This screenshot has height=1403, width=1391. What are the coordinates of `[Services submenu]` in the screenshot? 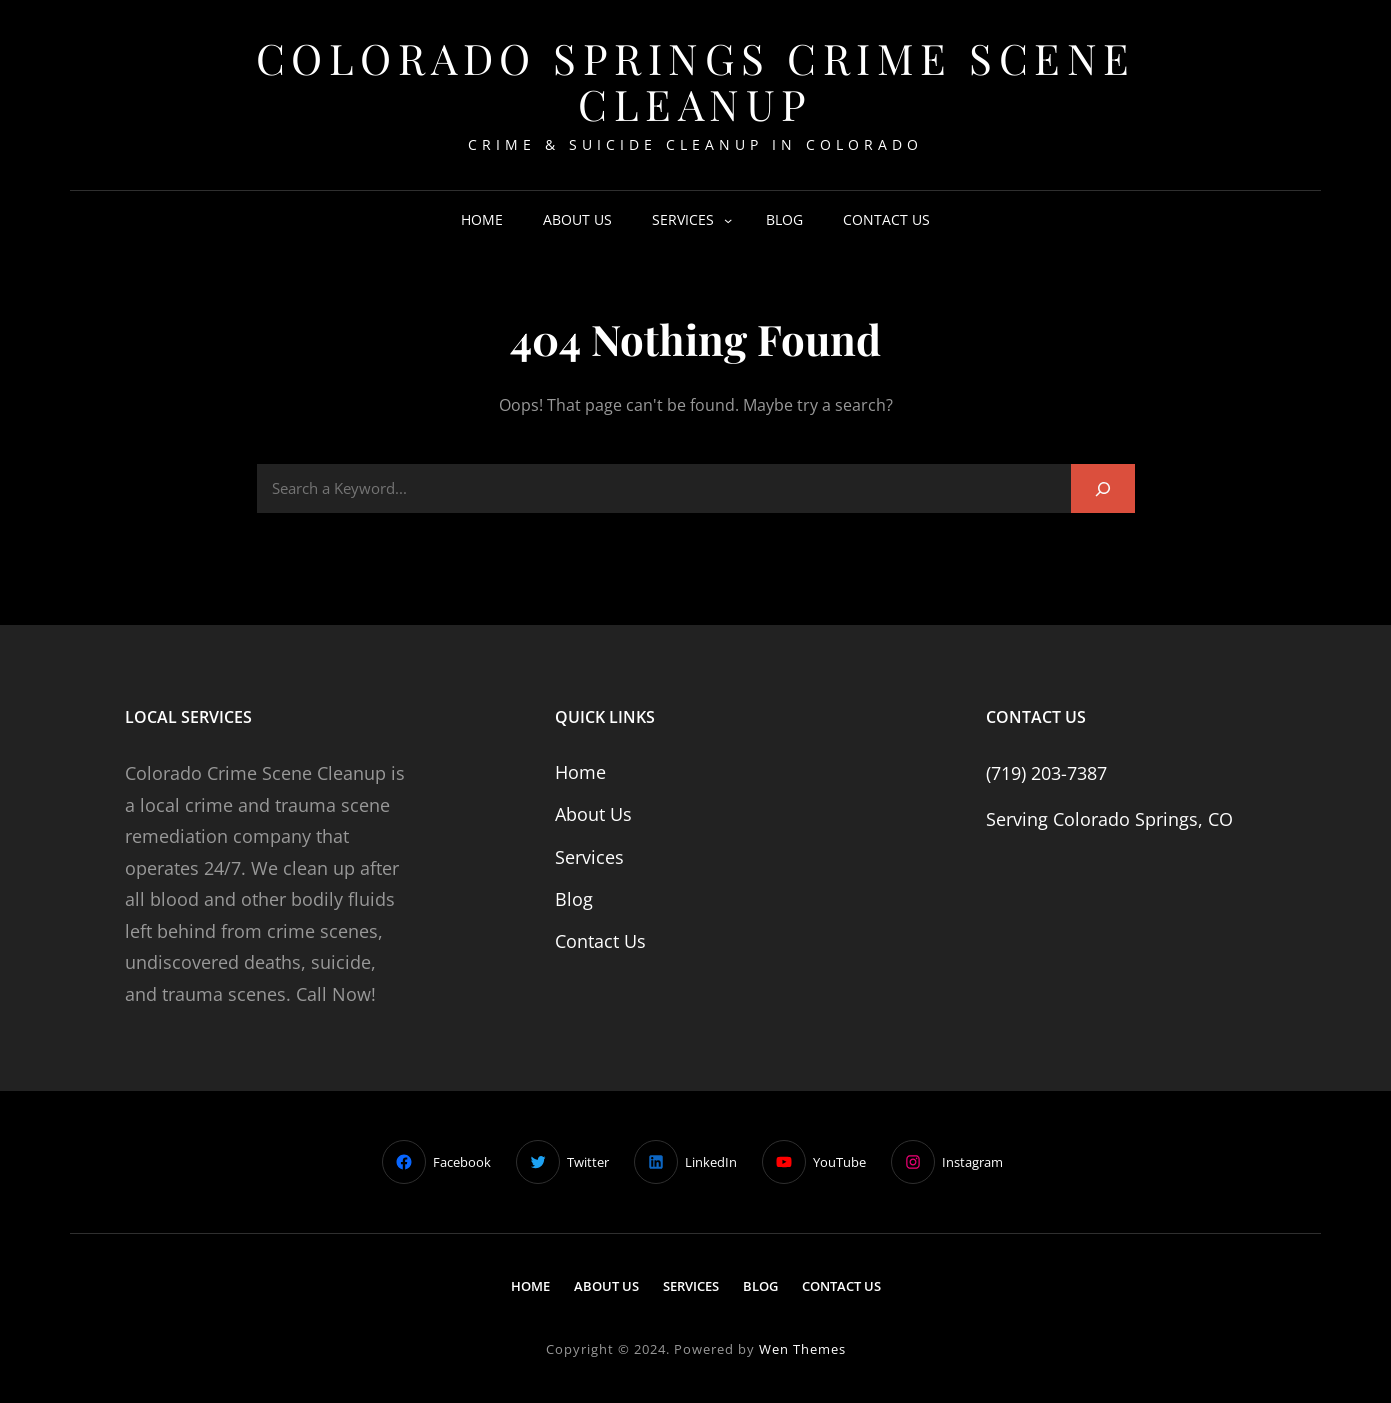 It's located at (728, 220).